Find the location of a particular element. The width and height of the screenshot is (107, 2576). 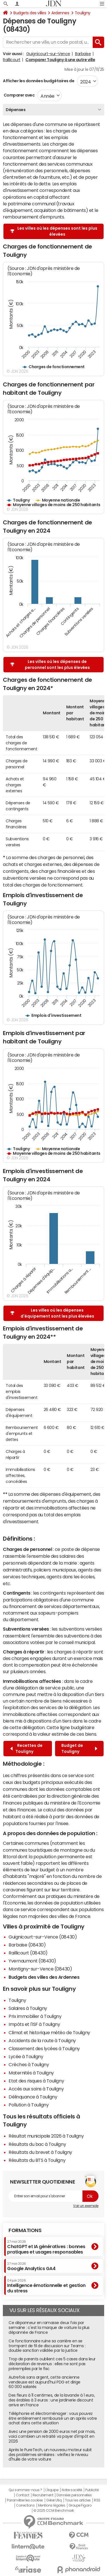

Paramétrer les cookies is located at coordinates (25, 2500).